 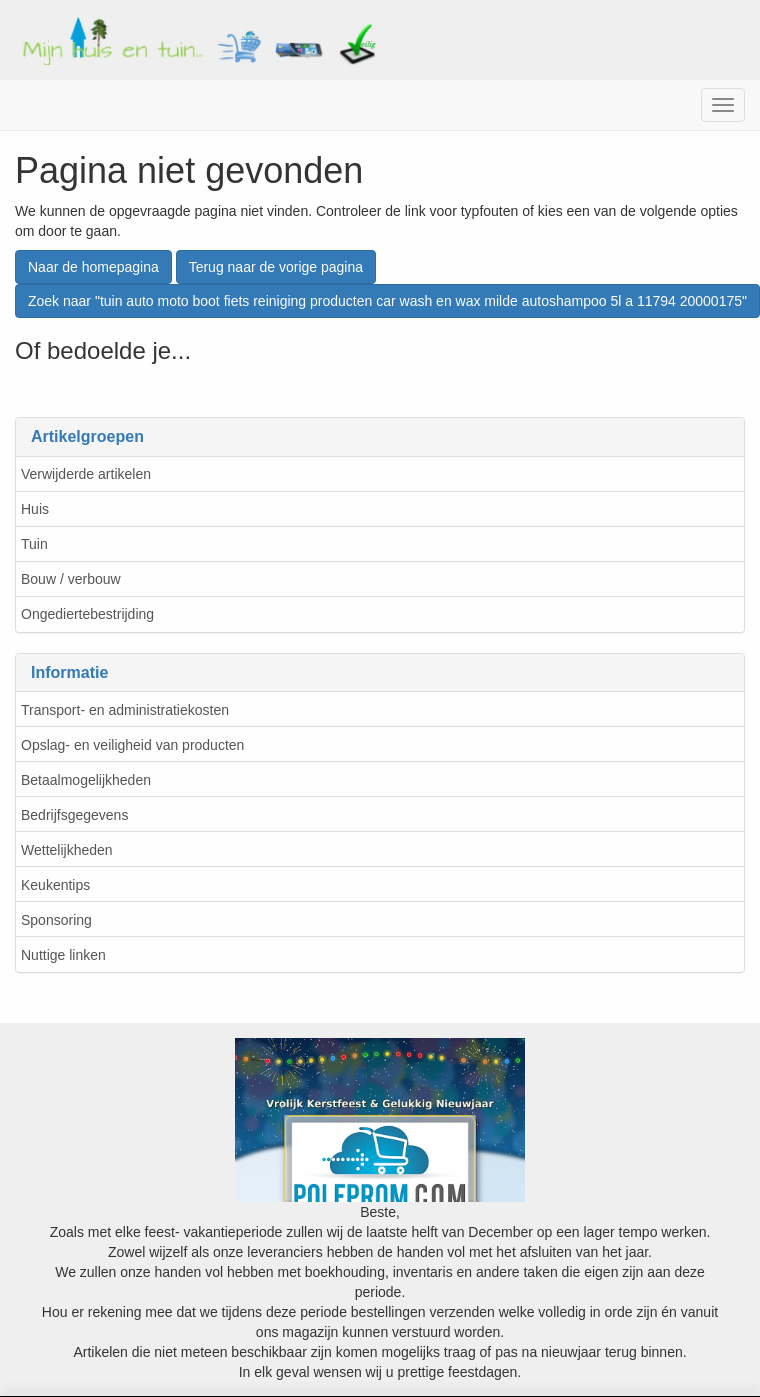 What do you see at coordinates (125, 710) in the screenshot?
I see `Transport- en administratiekosten` at bounding box center [125, 710].